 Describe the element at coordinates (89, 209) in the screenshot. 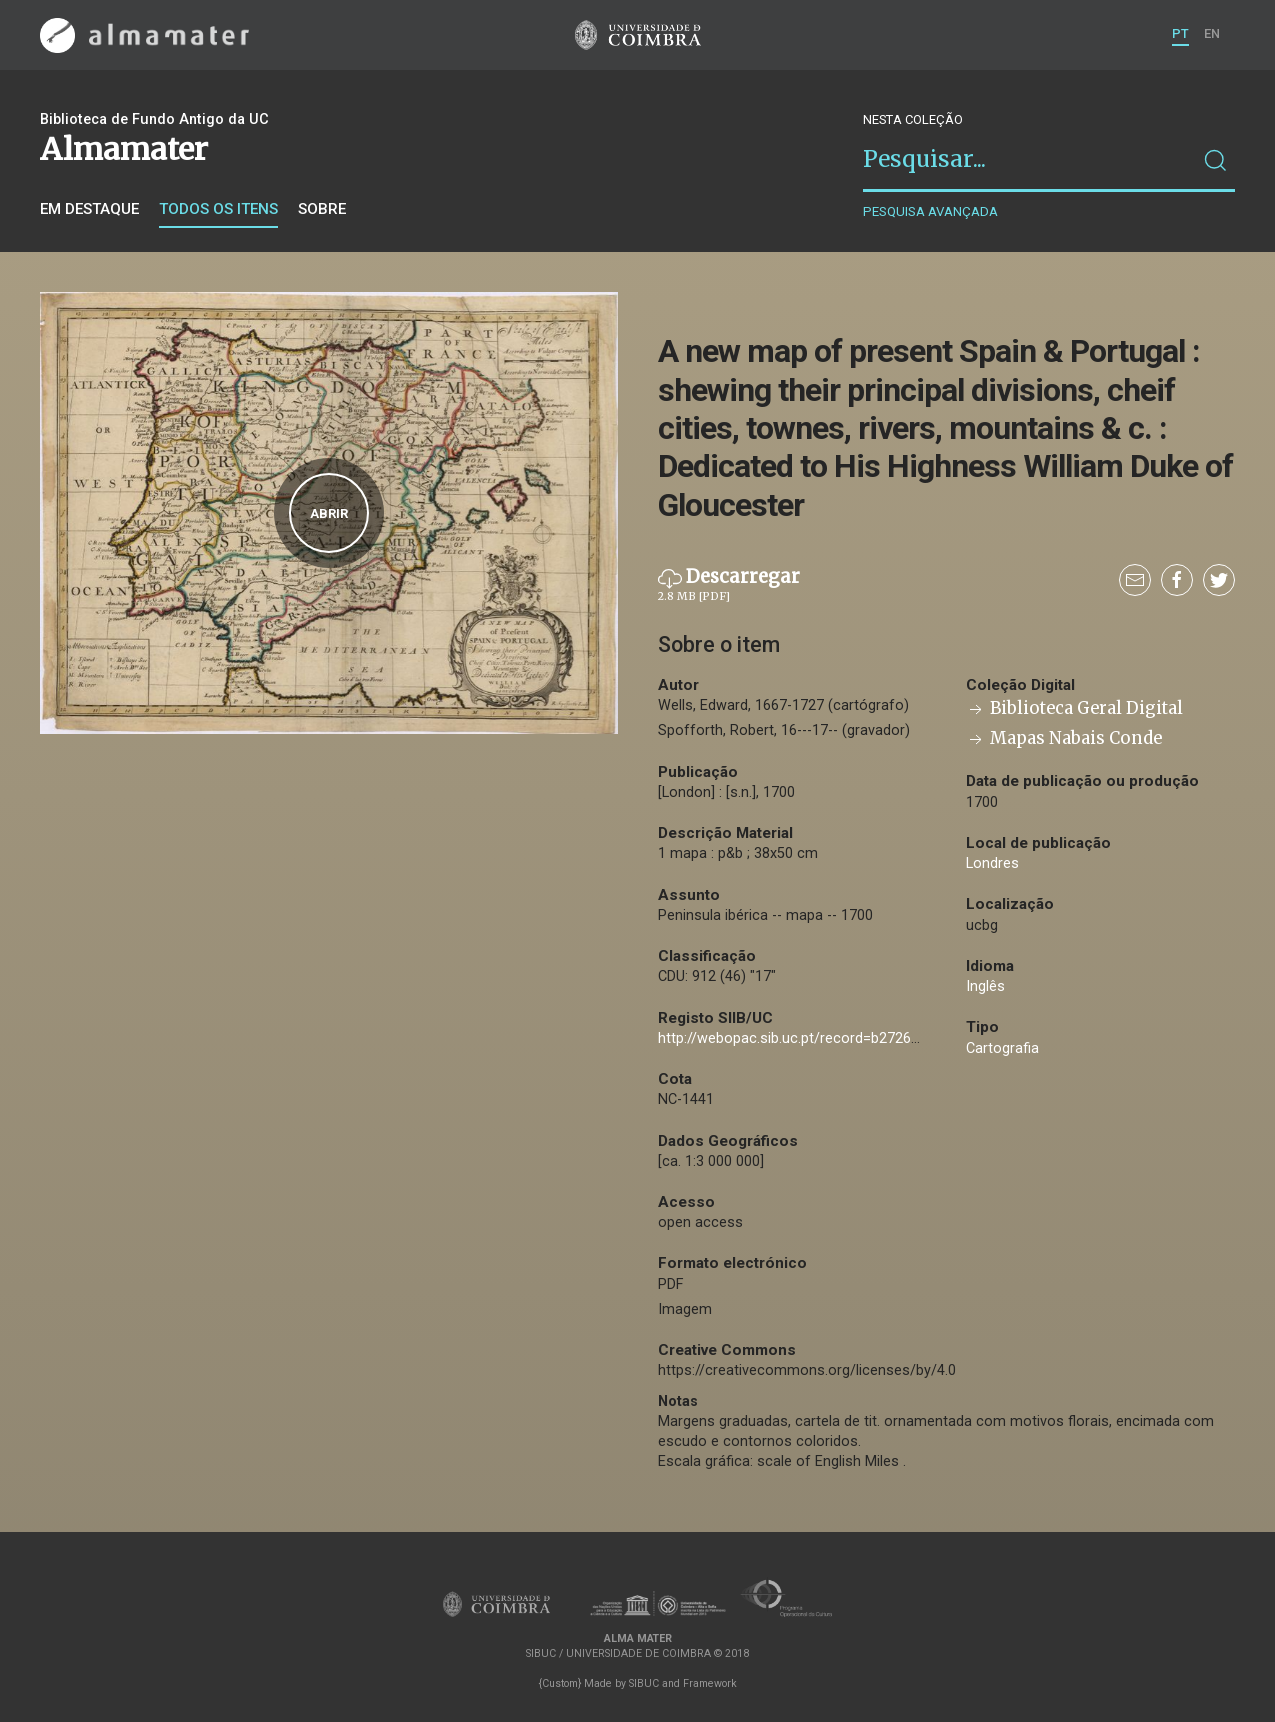

I see `Em destaque` at that location.